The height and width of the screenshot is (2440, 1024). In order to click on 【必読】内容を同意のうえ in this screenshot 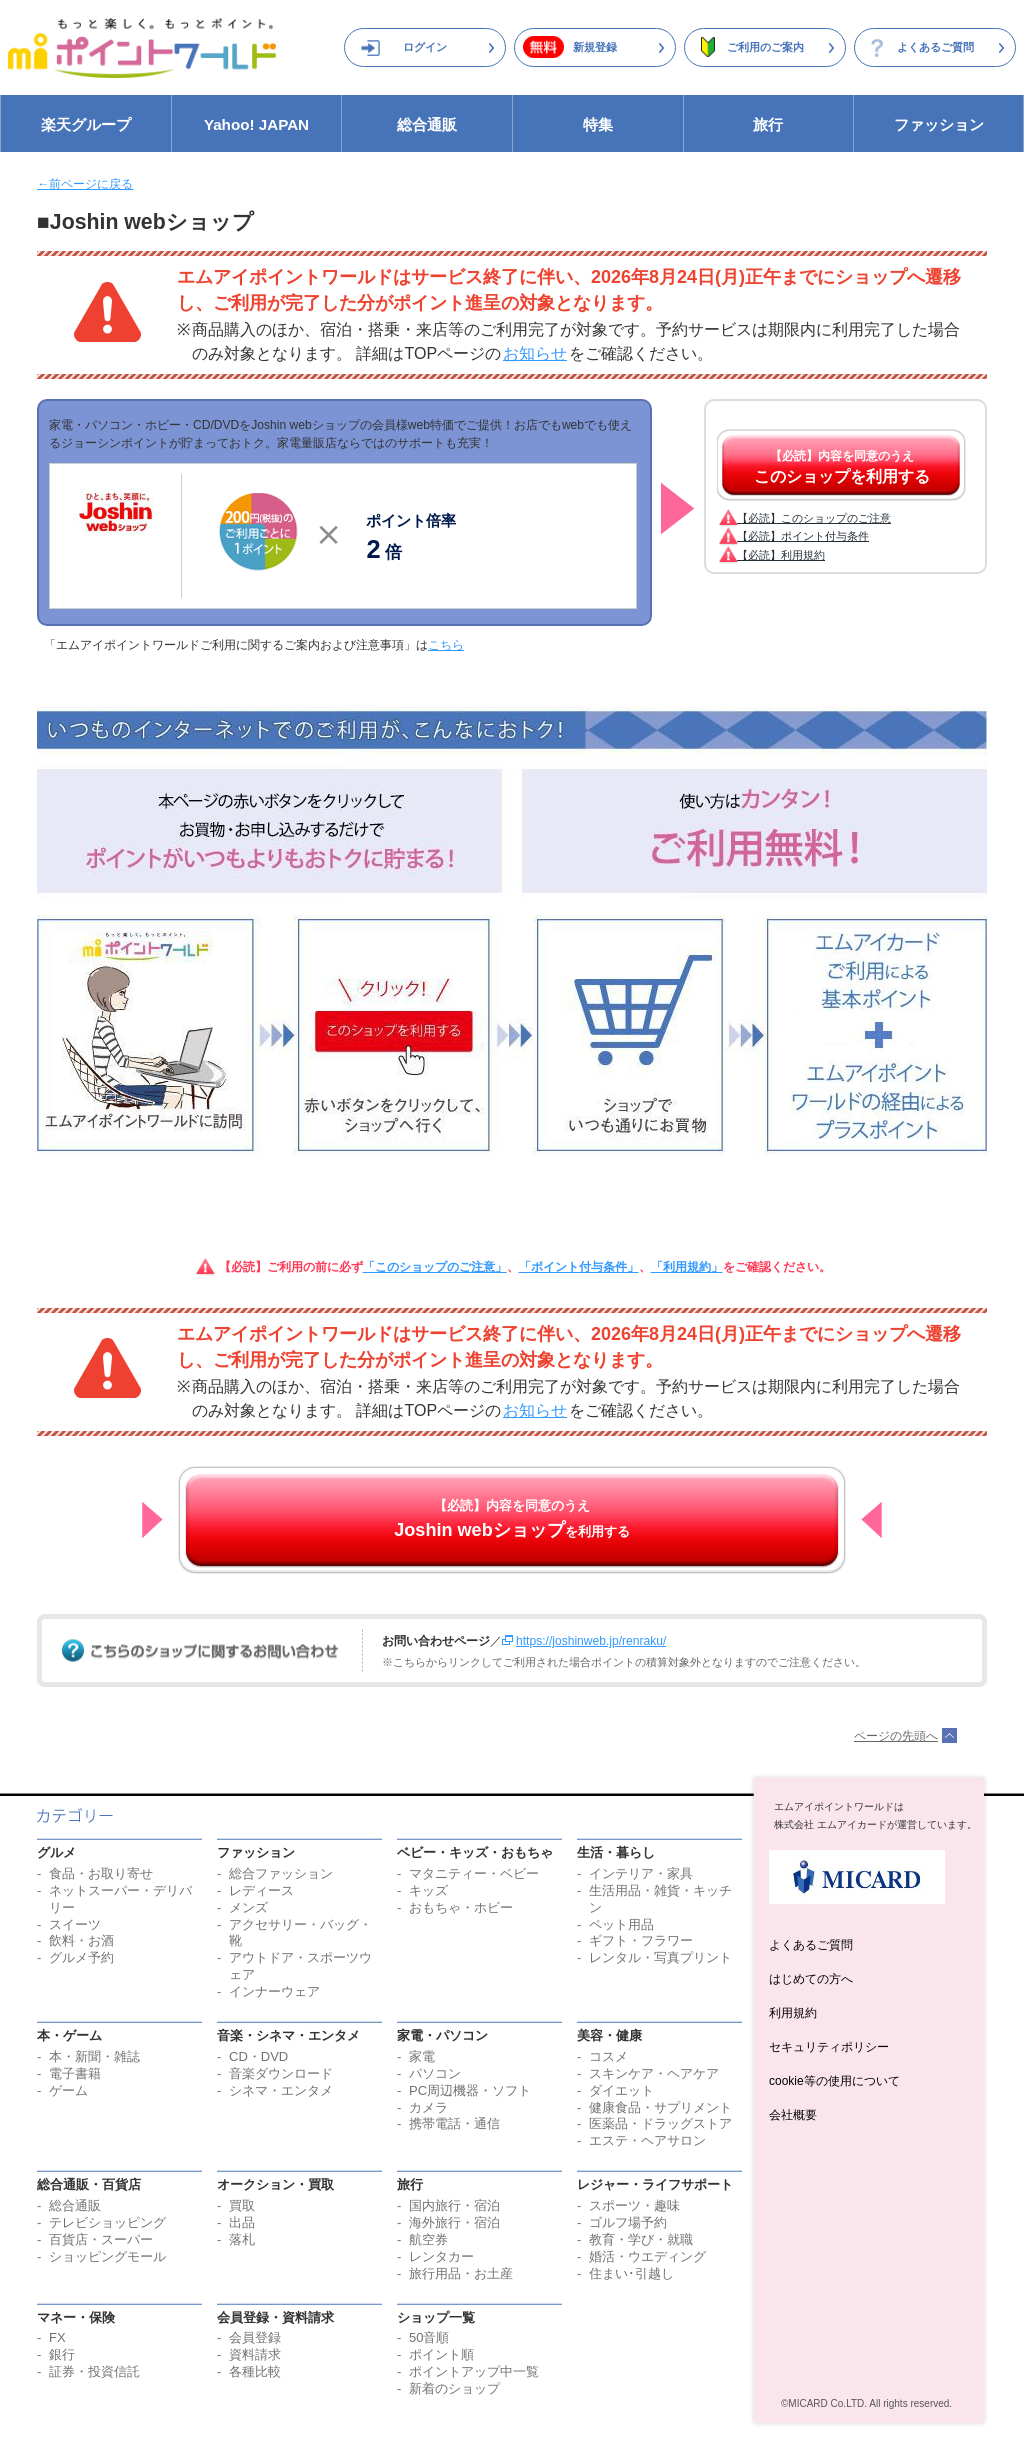, I will do `click(842, 467)`.